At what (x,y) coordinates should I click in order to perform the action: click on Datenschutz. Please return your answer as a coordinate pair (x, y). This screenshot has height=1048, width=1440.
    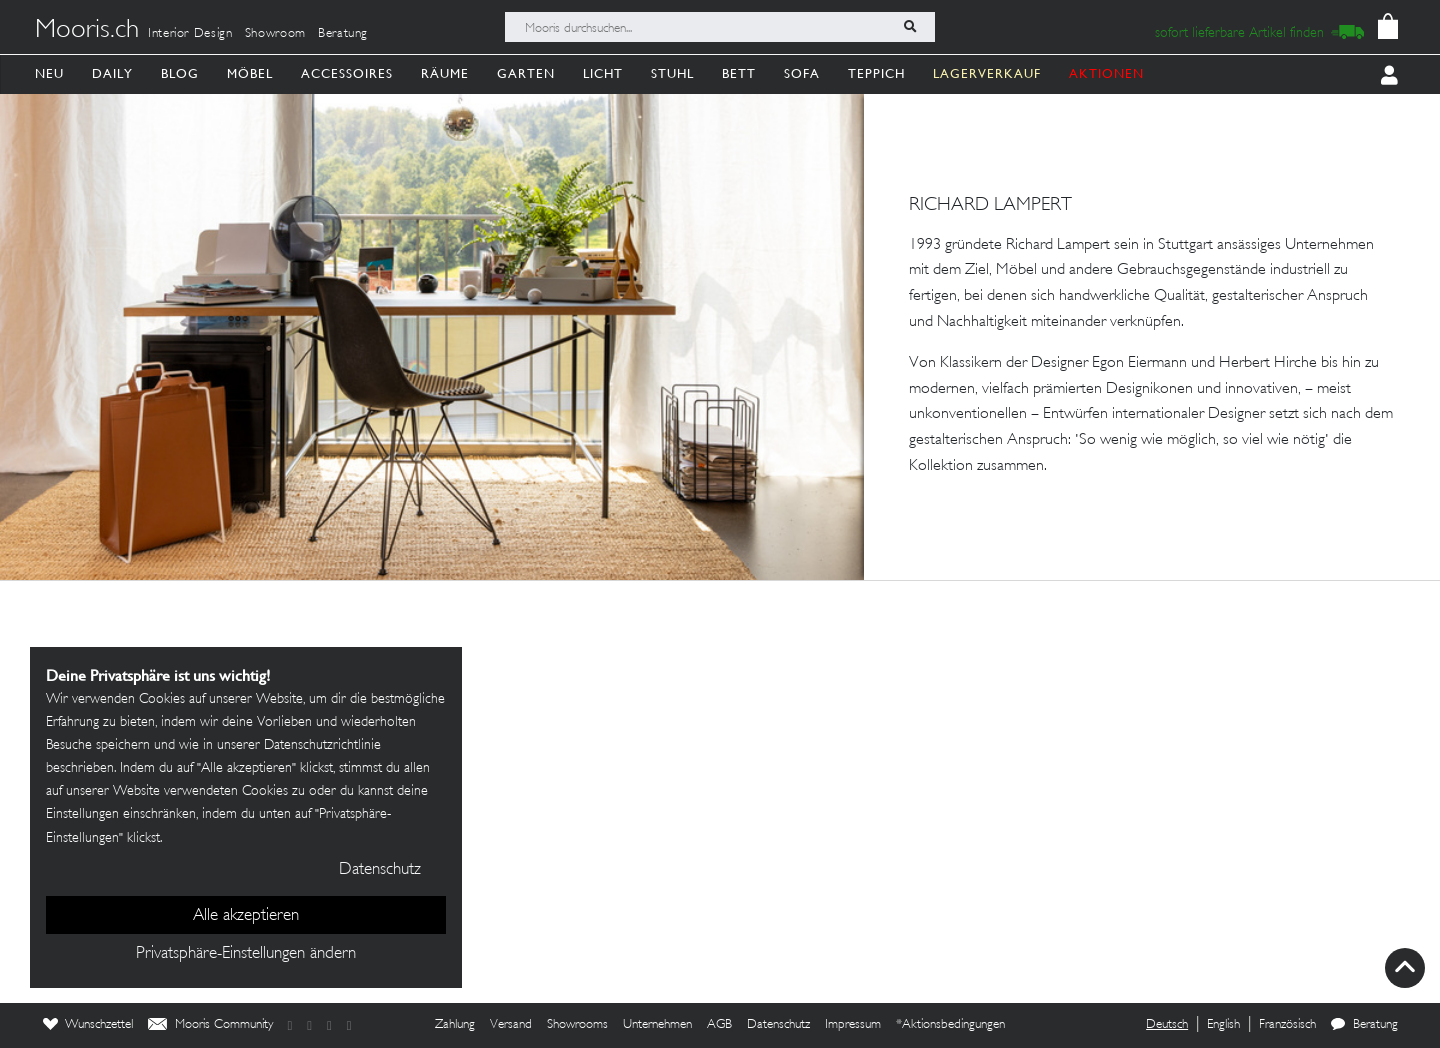
    Looking at the image, I should click on (778, 1025).